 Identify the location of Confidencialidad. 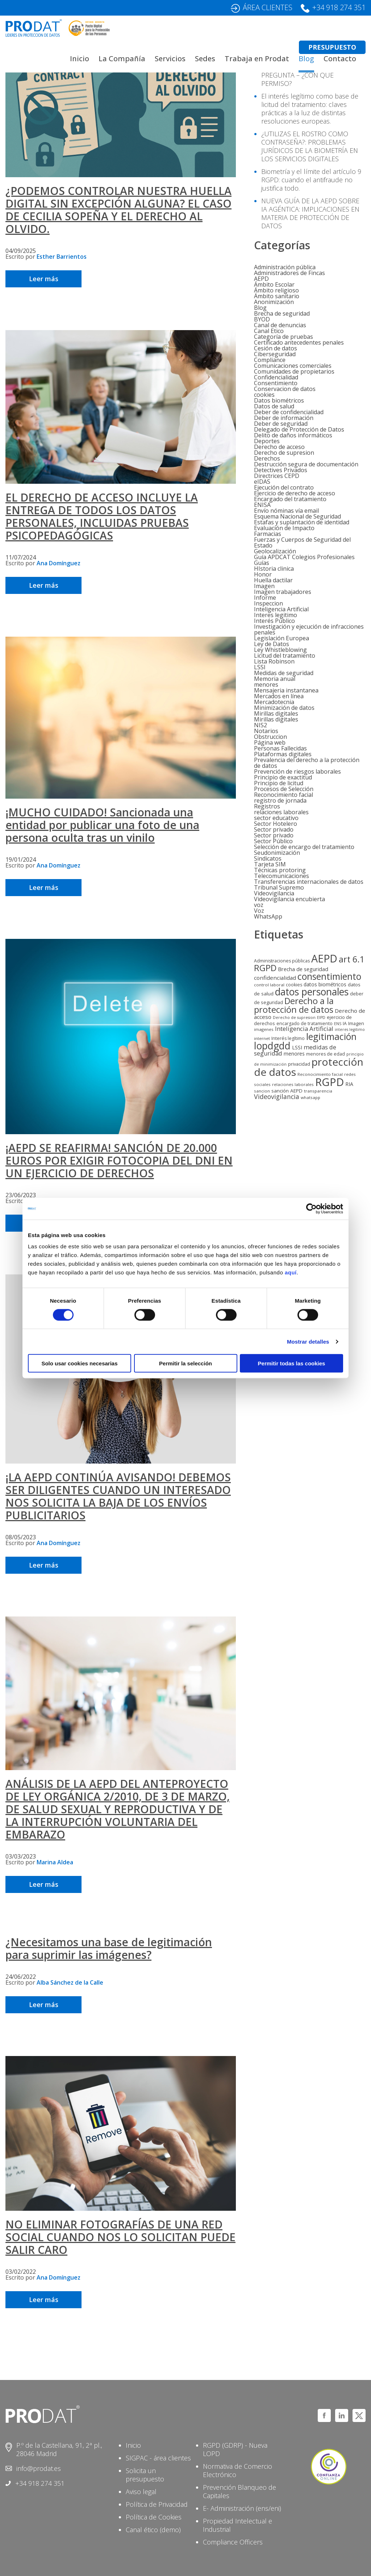
(276, 377).